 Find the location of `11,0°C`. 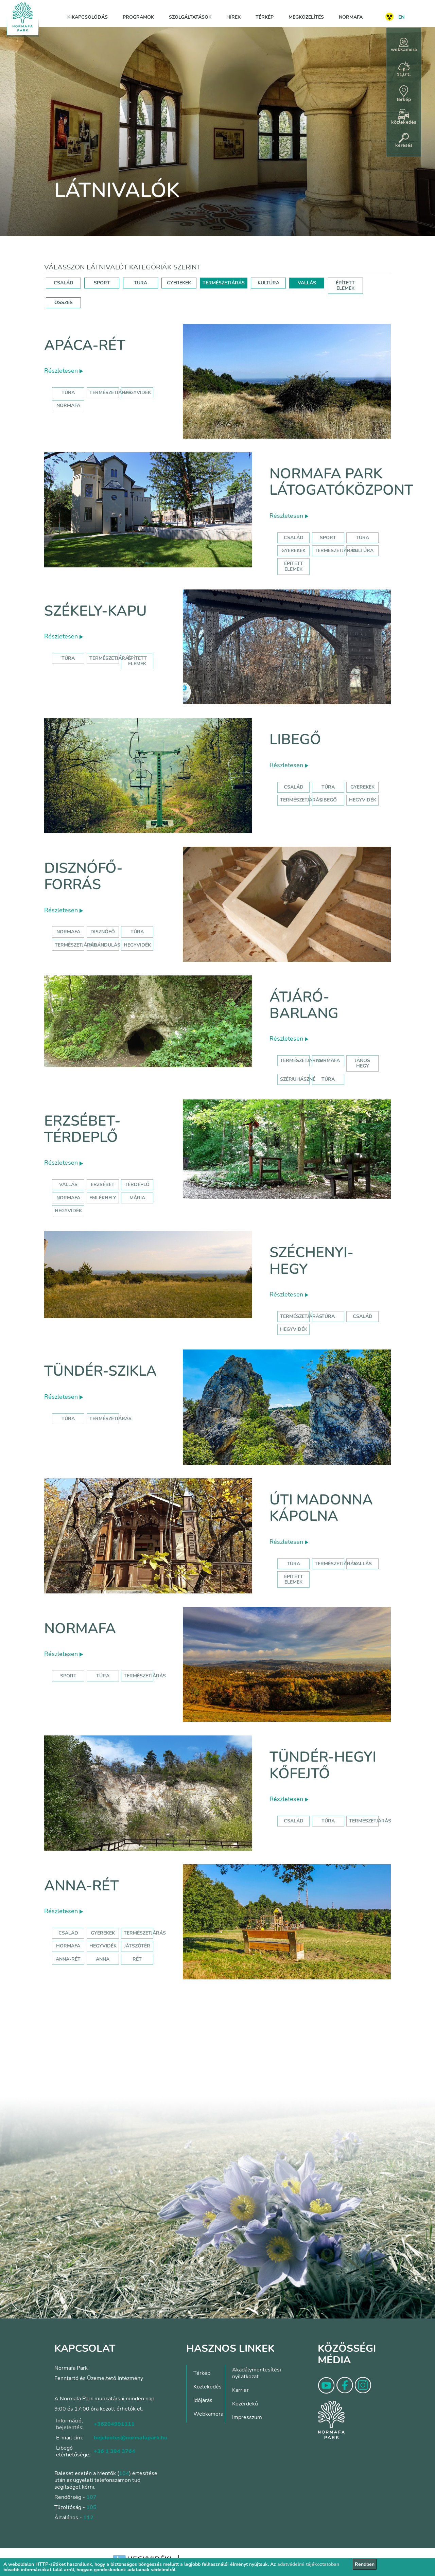

11,0°C is located at coordinates (404, 69).